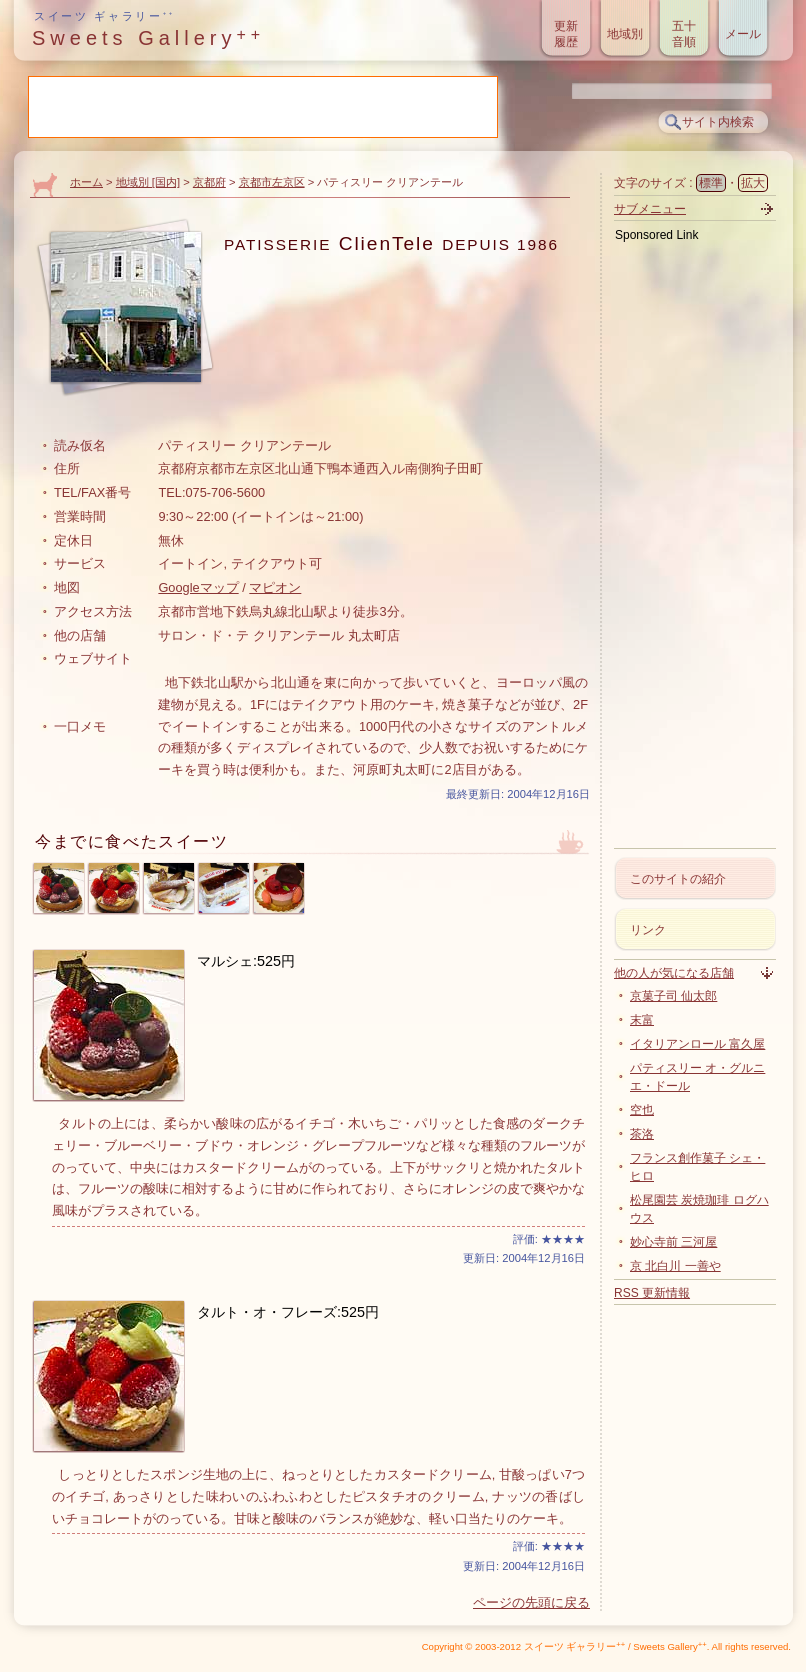  I want to click on RSS 更新情報, so click(652, 1293).